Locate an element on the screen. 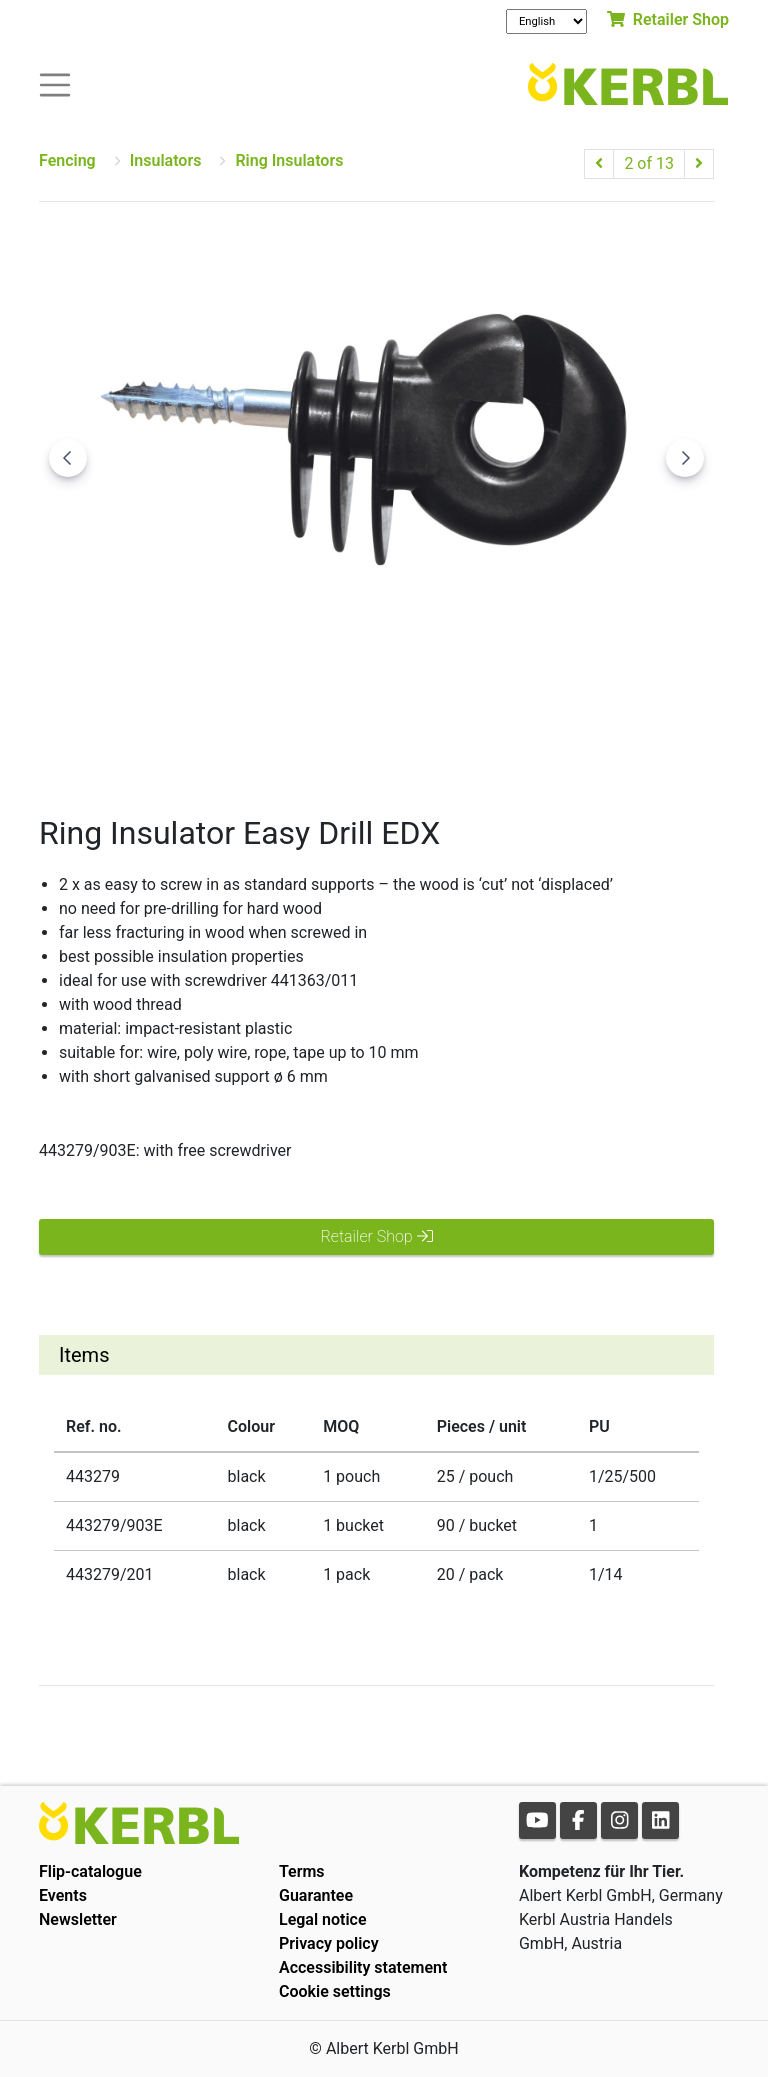 Image resolution: width=768 pixels, height=2077 pixels. Flip-catalogue is located at coordinates (90, 1871).